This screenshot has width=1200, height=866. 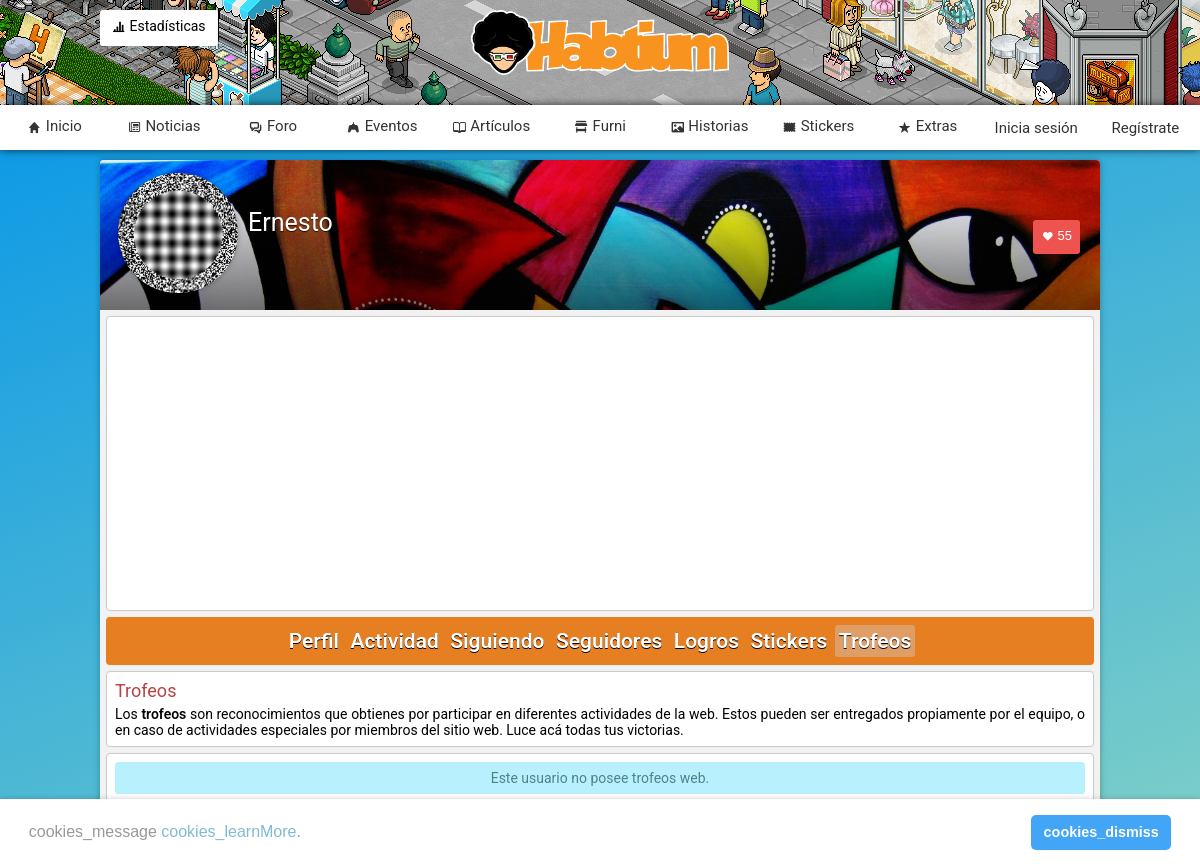 What do you see at coordinates (600, 465) in the screenshot?
I see `[Advertisement]` at bounding box center [600, 465].